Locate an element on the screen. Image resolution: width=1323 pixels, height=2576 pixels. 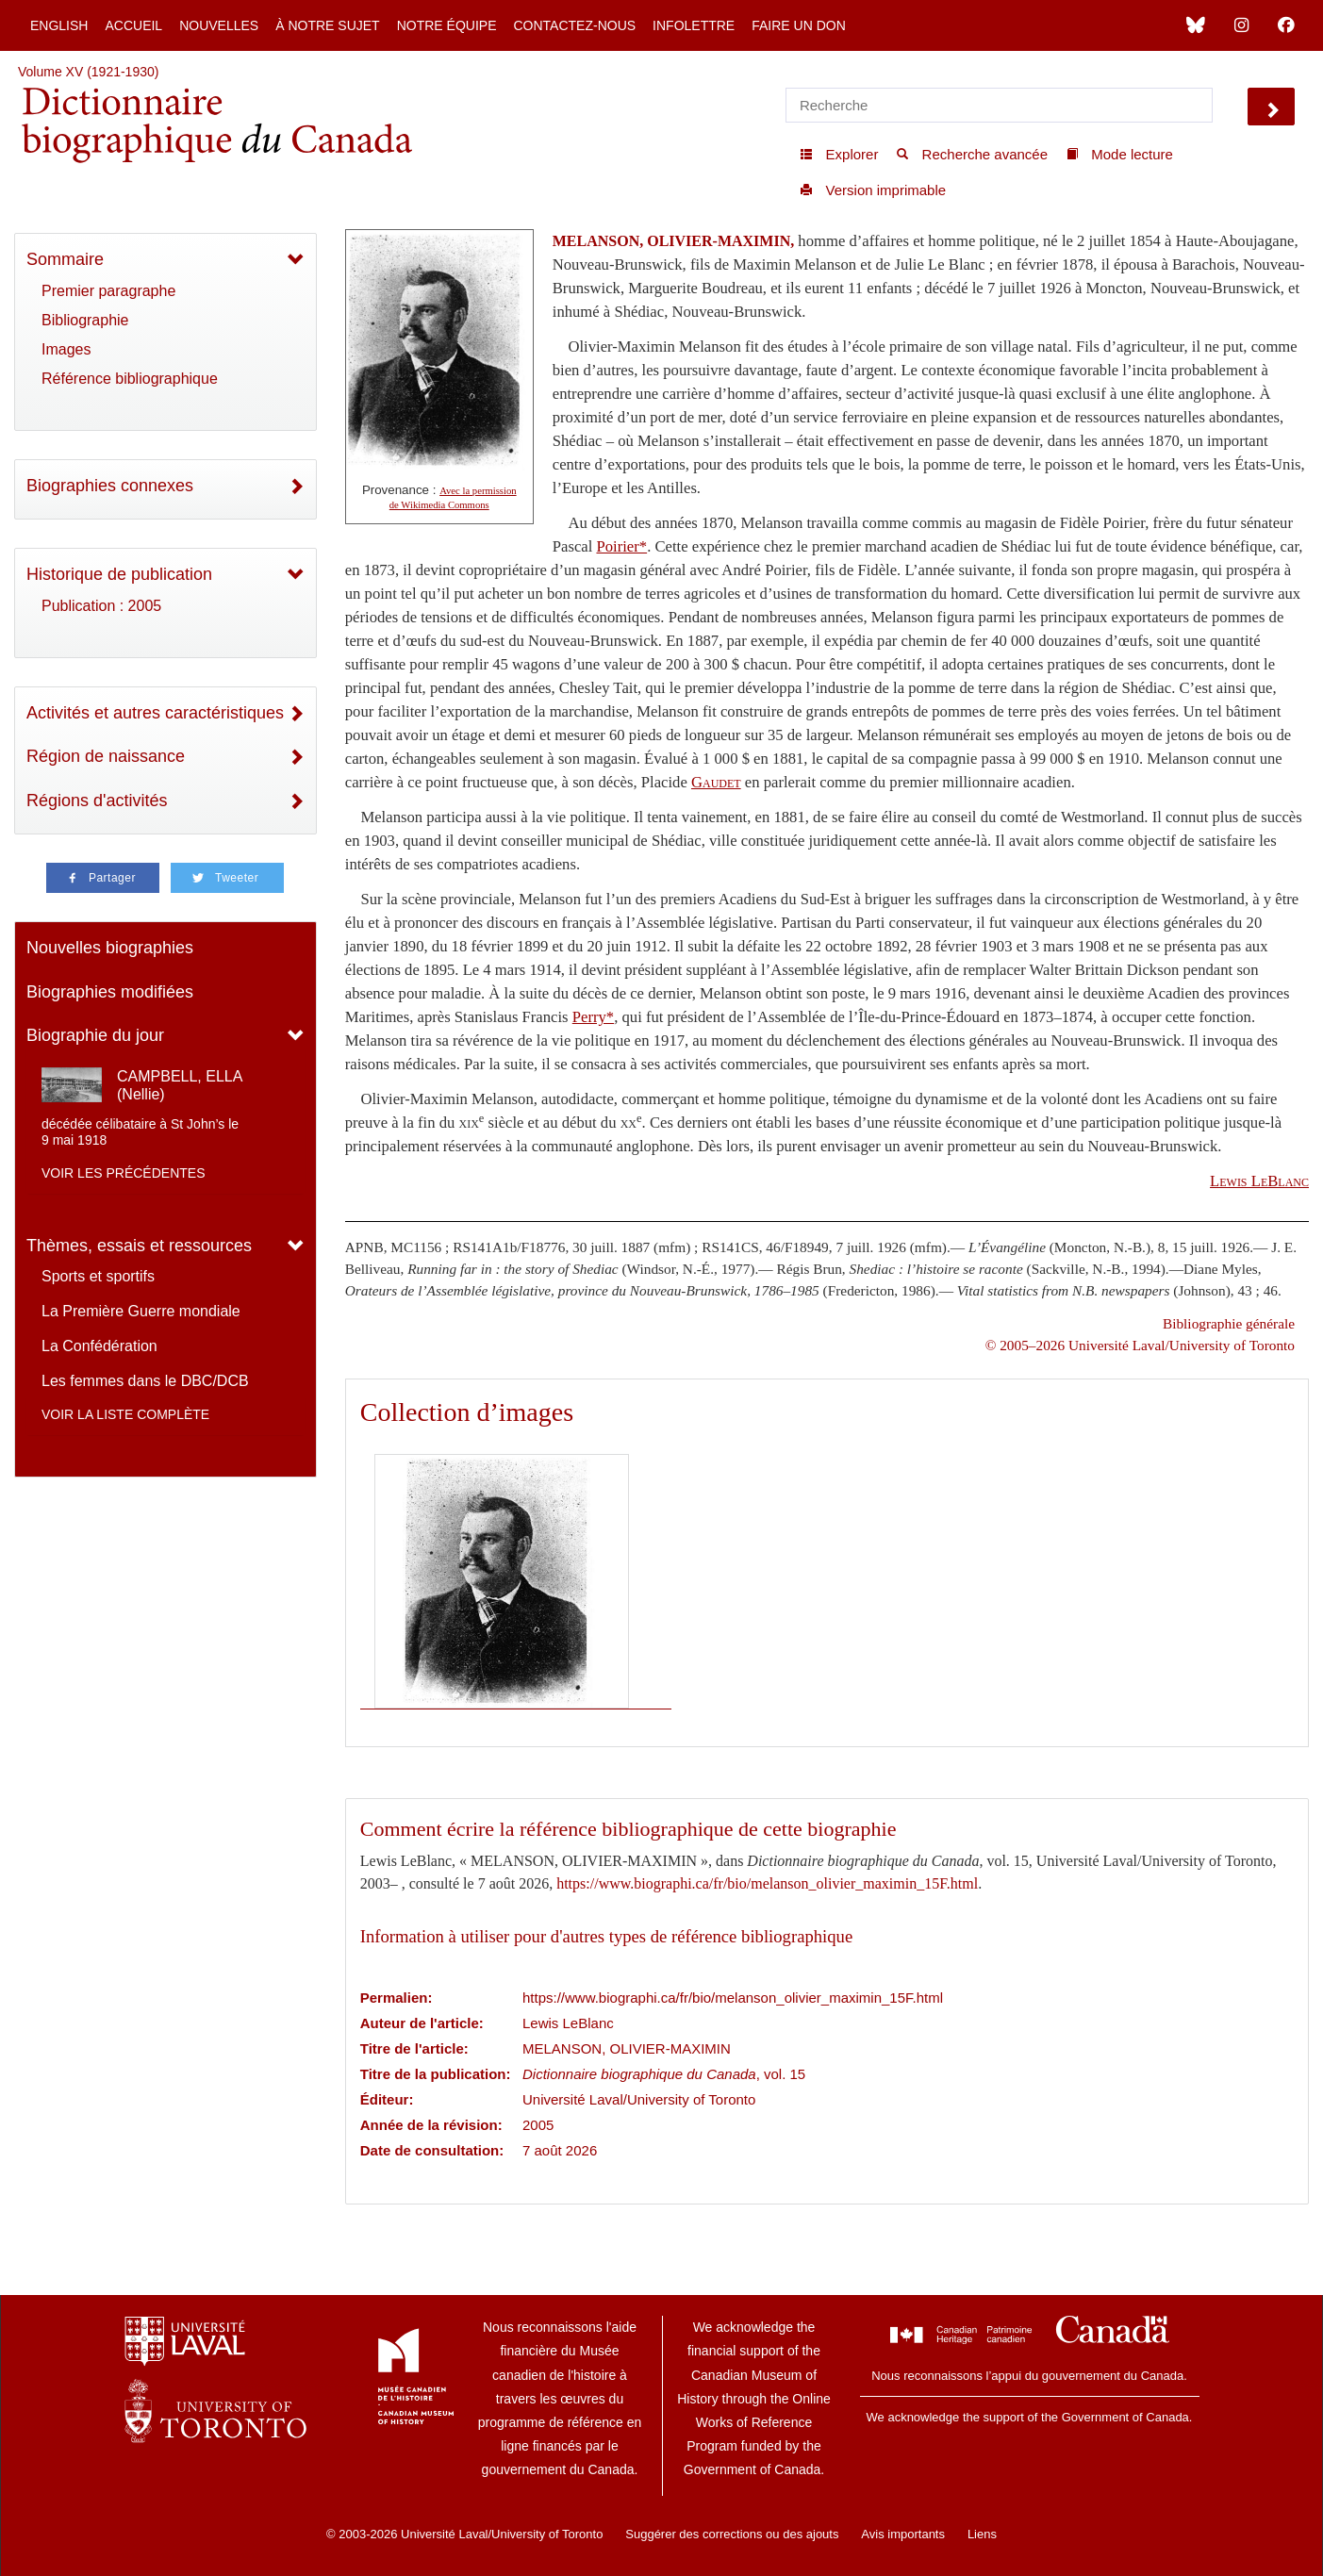
CAMPBELL, ELLA (Nellie) is located at coordinates (179, 1085).